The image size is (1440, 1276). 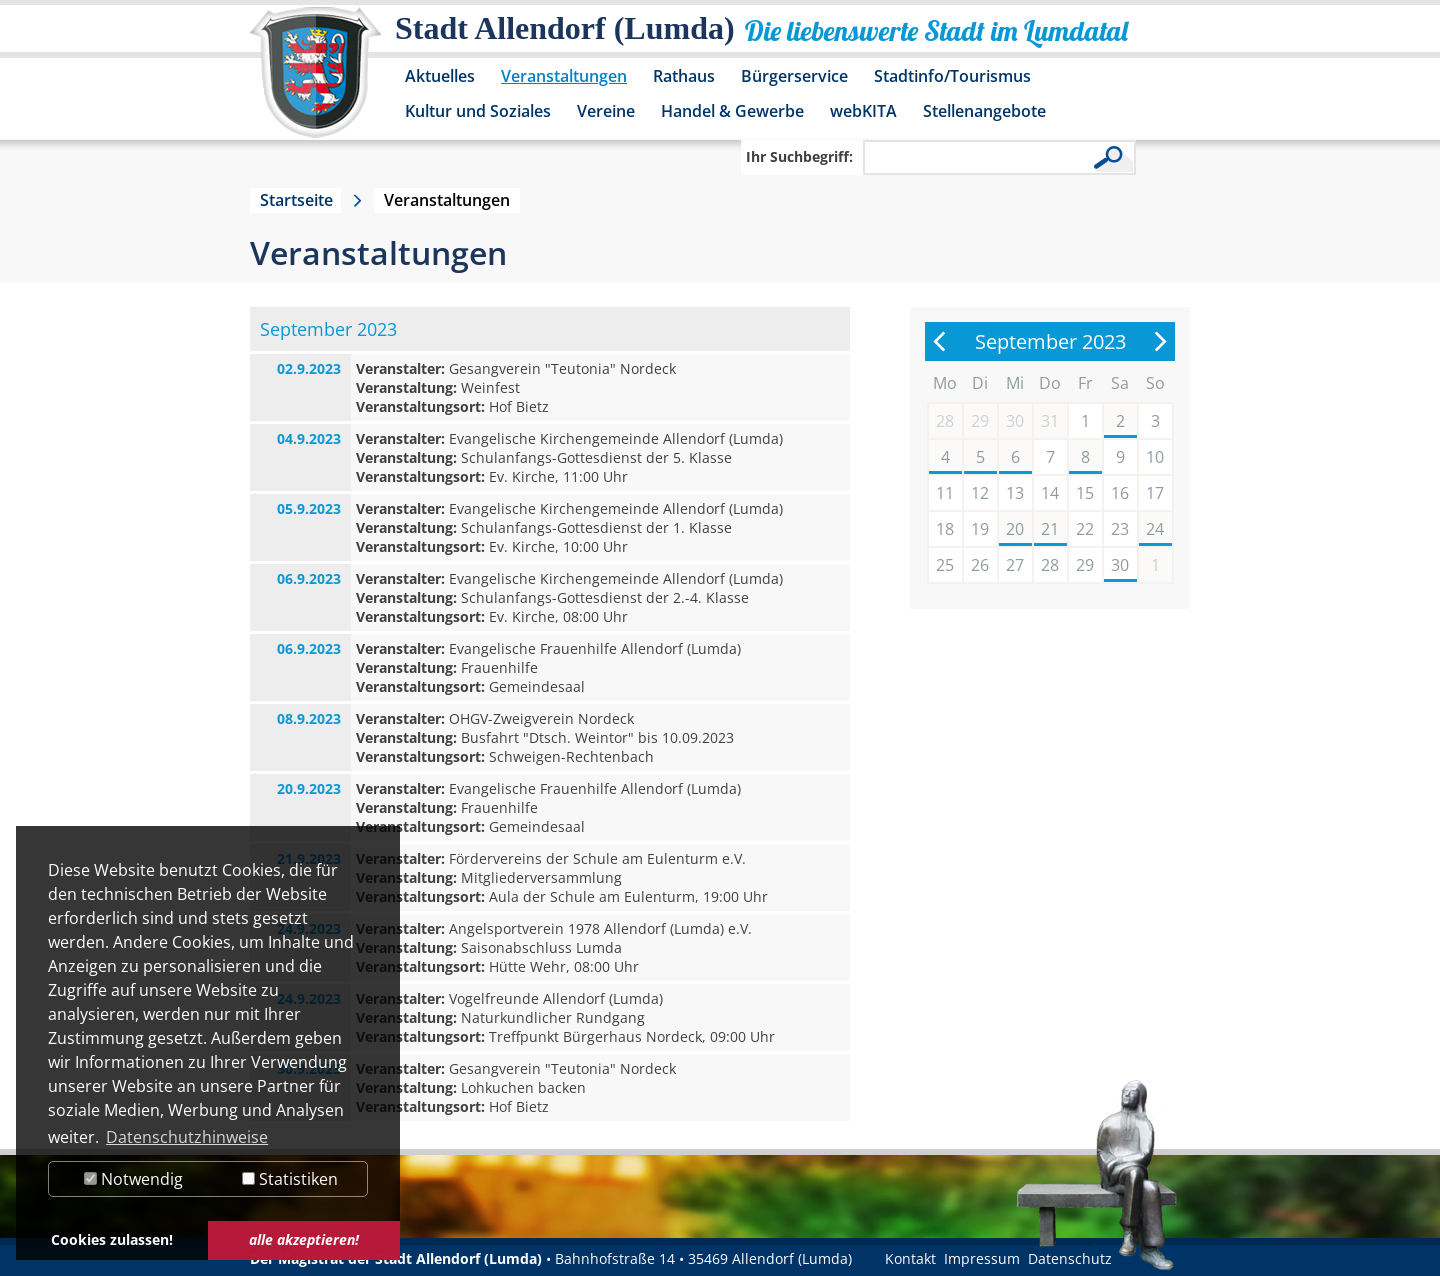 I want to click on 14, so click(x=1050, y=493).